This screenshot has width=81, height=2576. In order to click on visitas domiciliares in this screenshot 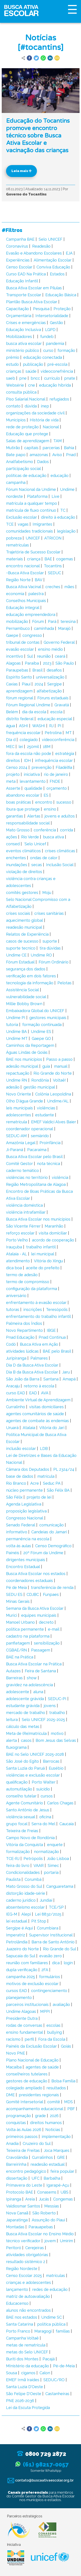, I will do `click(46, 1407)`.